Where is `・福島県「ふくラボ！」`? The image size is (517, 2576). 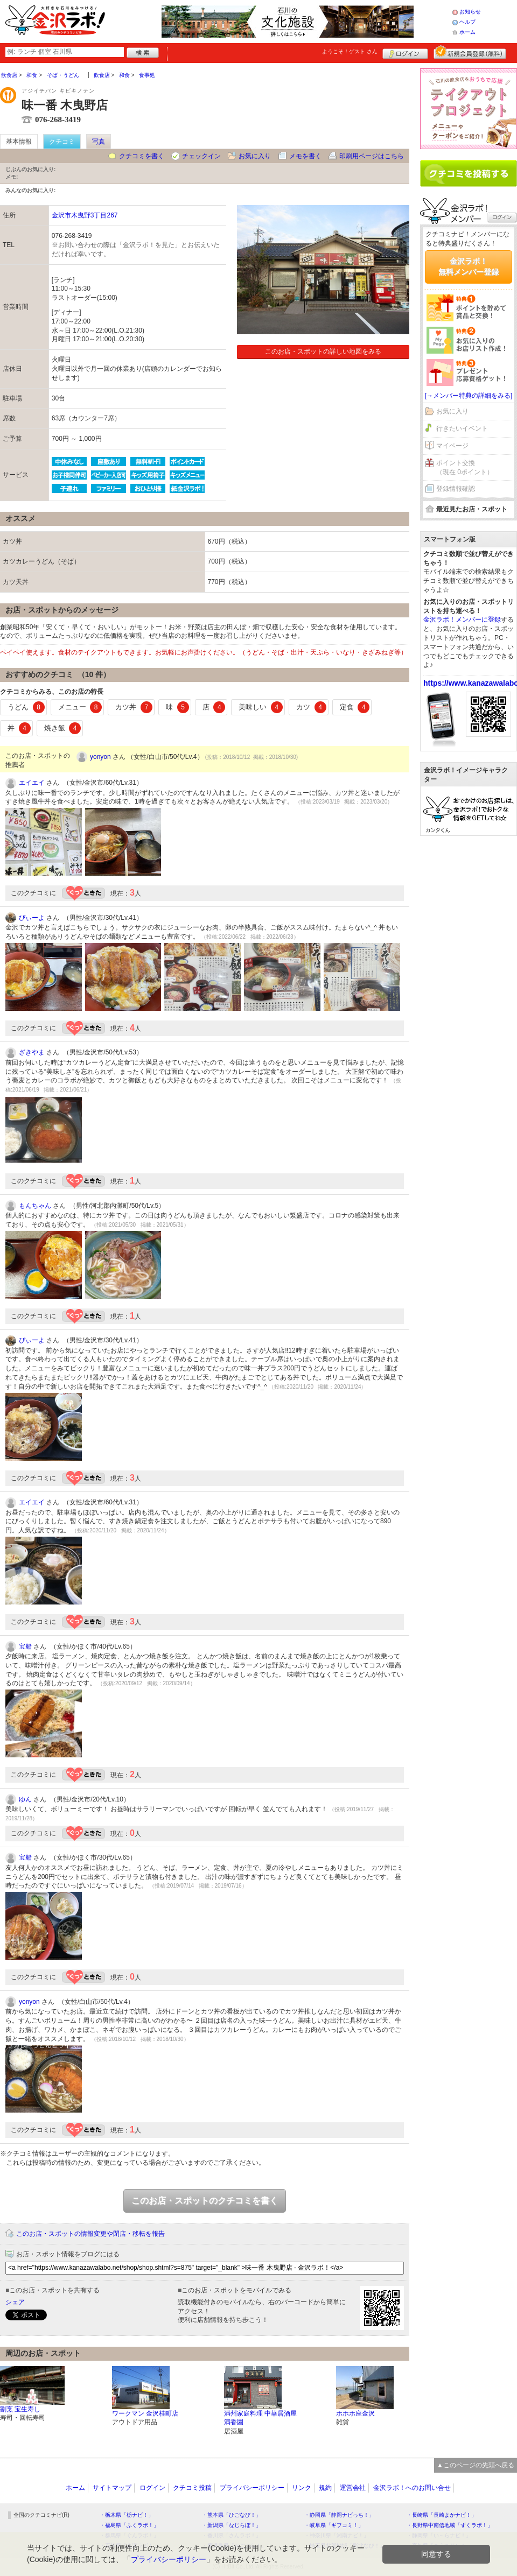
・福島県「ふくラボ！」 is located at coordinates (129, 2525).